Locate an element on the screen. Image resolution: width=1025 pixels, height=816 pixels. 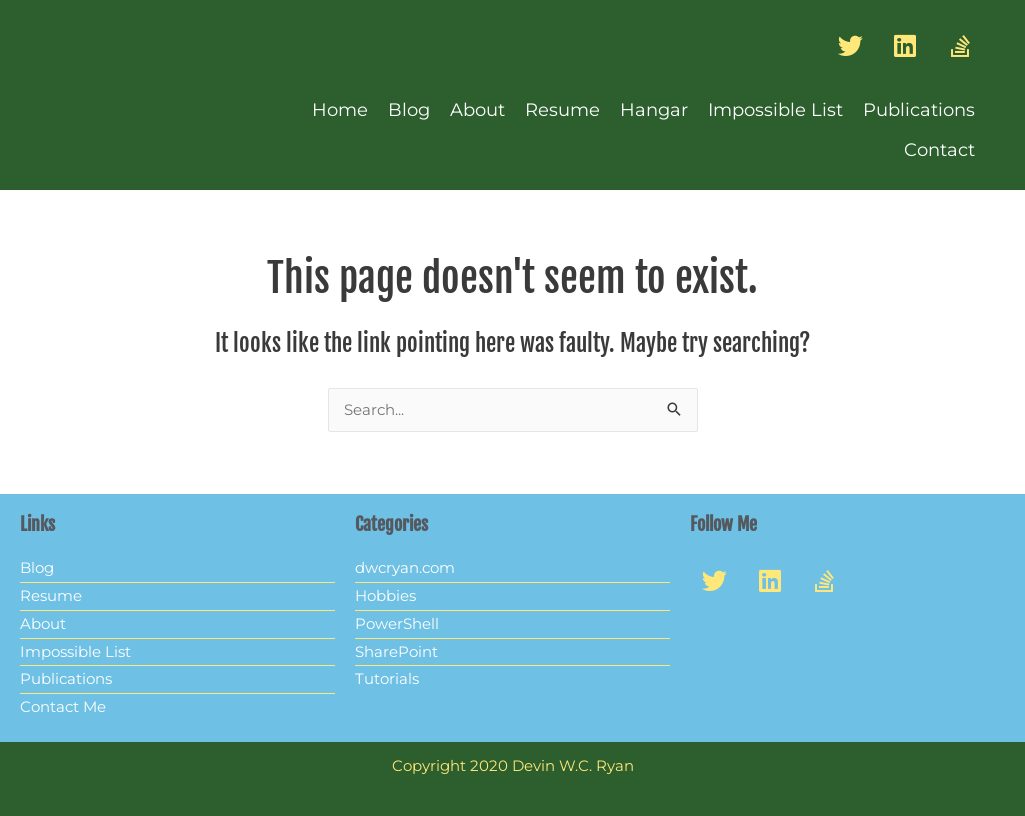
Home is located at coordinates (340, 110).